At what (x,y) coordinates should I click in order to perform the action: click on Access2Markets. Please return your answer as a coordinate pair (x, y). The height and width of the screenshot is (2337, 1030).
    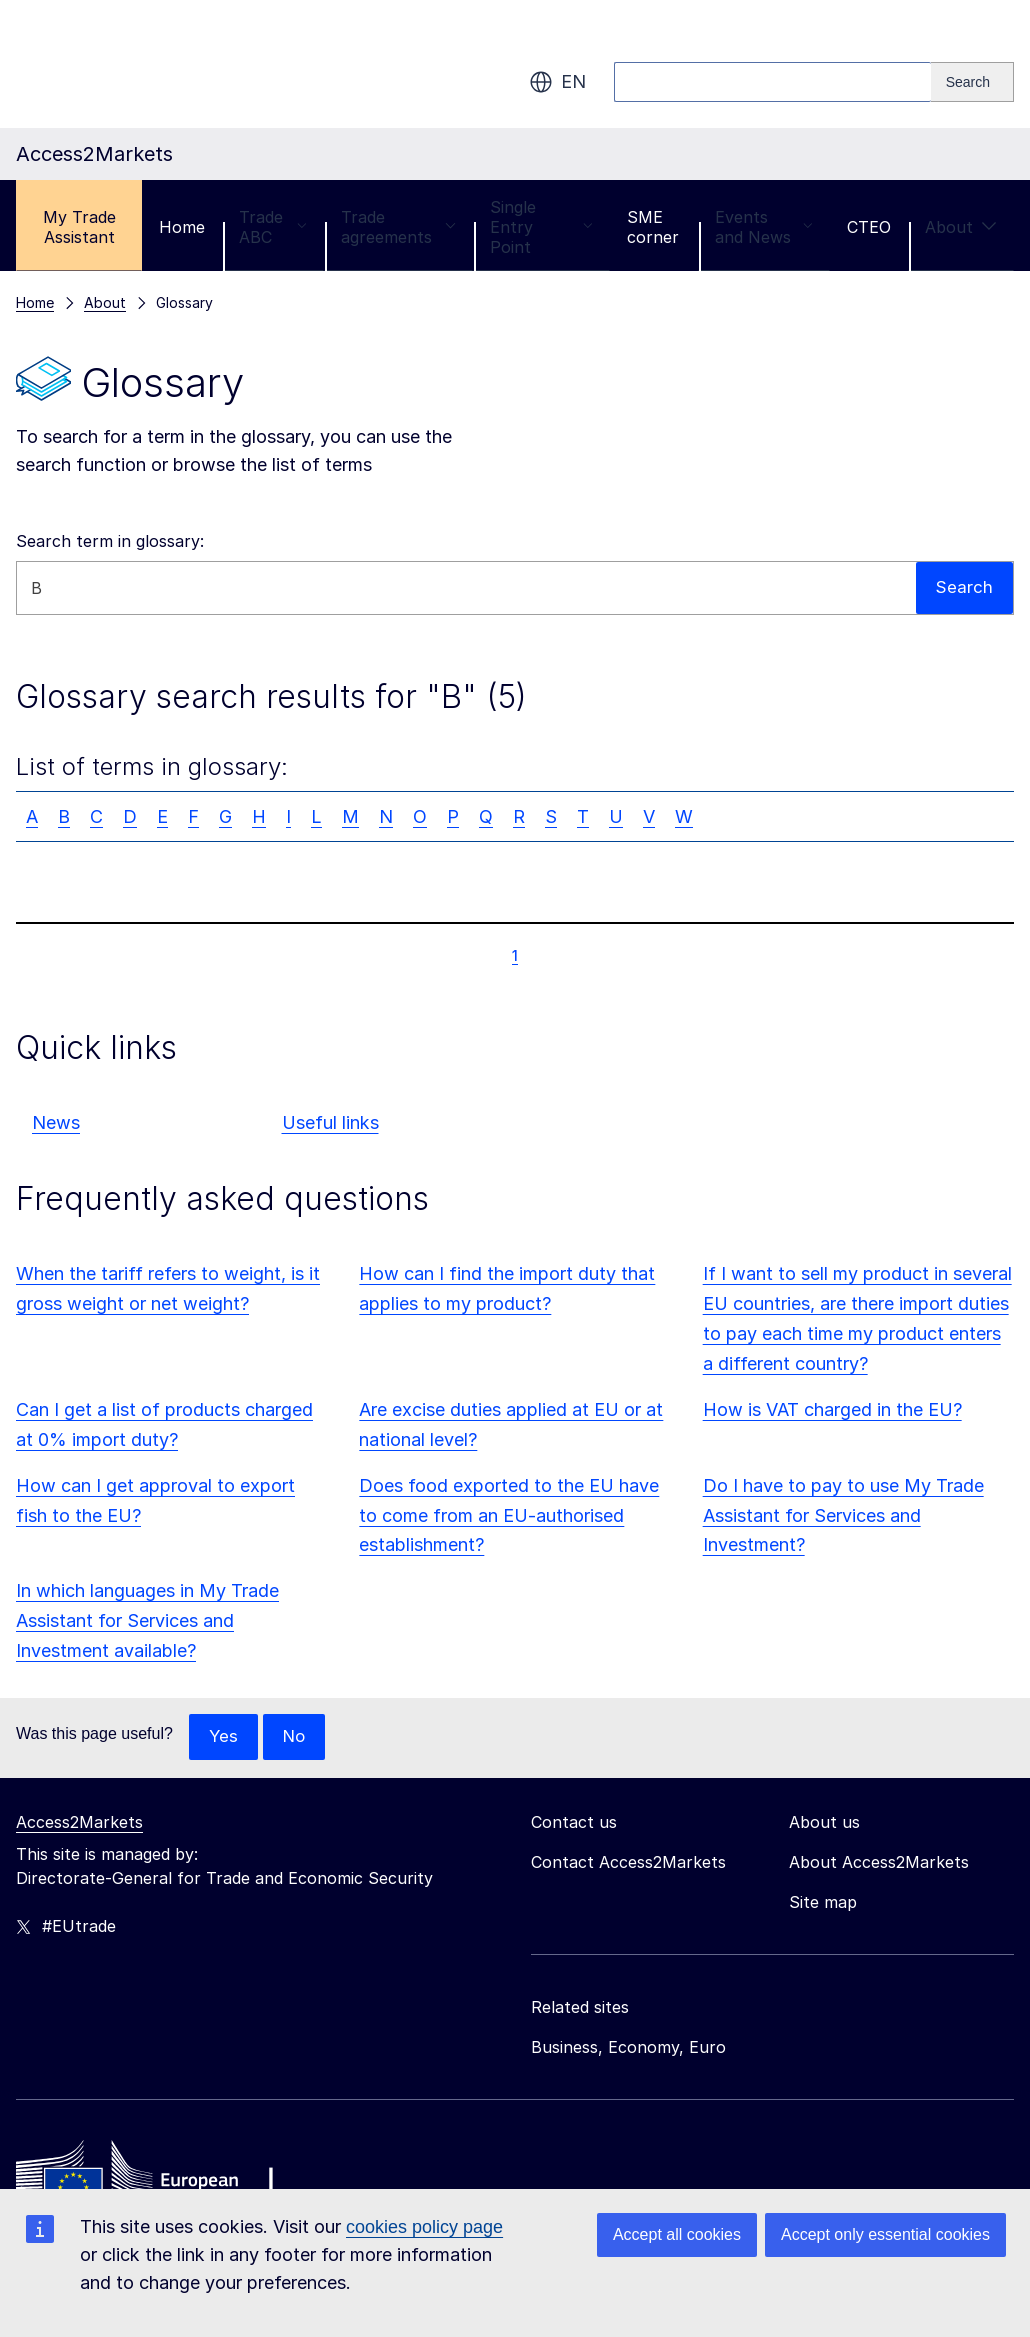
    Looking at the image, I should click on (79, 1823).